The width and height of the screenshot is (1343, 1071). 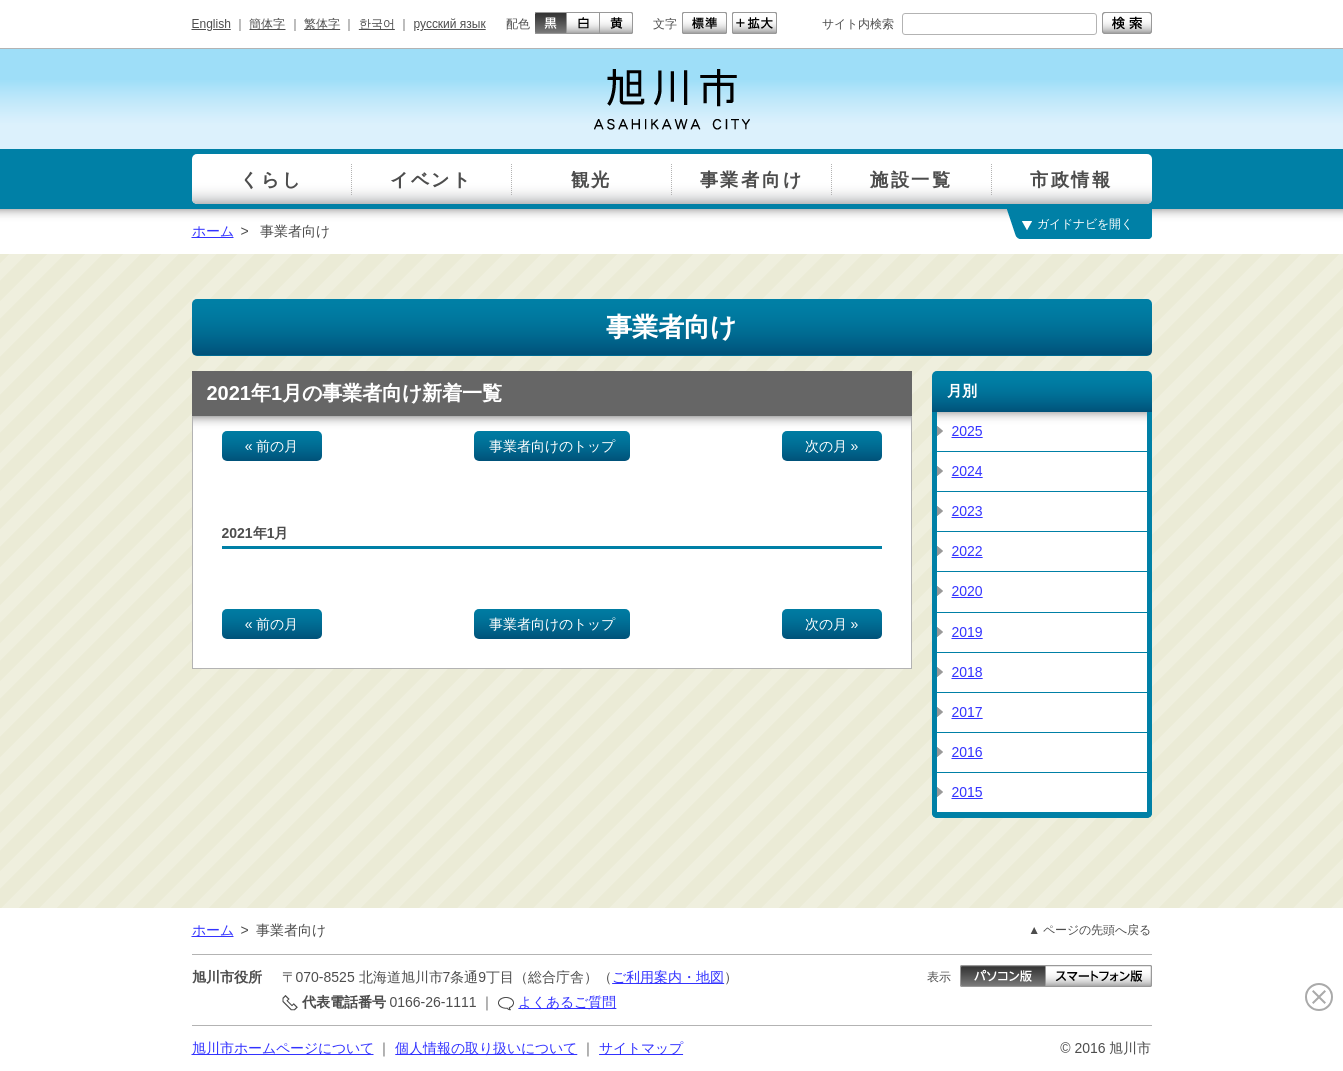 What do you see at coordinates (272, 446) in the screenshot?
I see `« 前の月` at bounding box center [272, 446].